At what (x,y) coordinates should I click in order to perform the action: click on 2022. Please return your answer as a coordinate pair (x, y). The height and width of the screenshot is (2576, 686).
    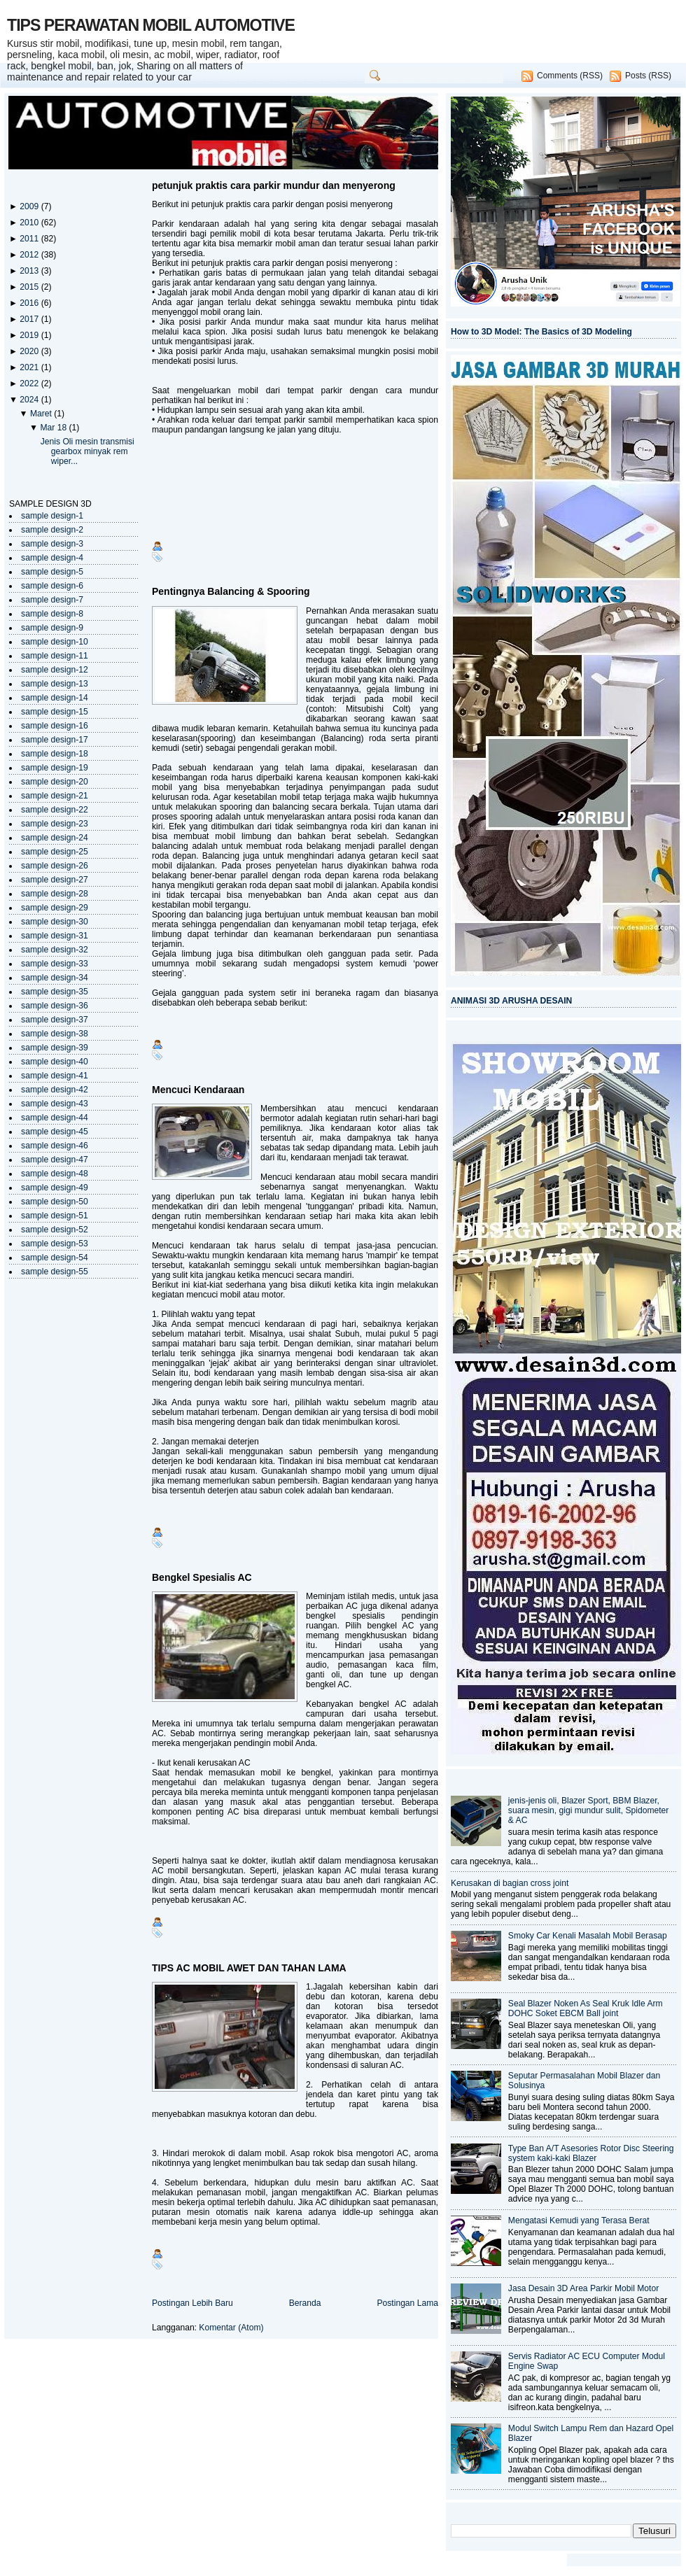
    Looking at the image, I should click on (30, 383).